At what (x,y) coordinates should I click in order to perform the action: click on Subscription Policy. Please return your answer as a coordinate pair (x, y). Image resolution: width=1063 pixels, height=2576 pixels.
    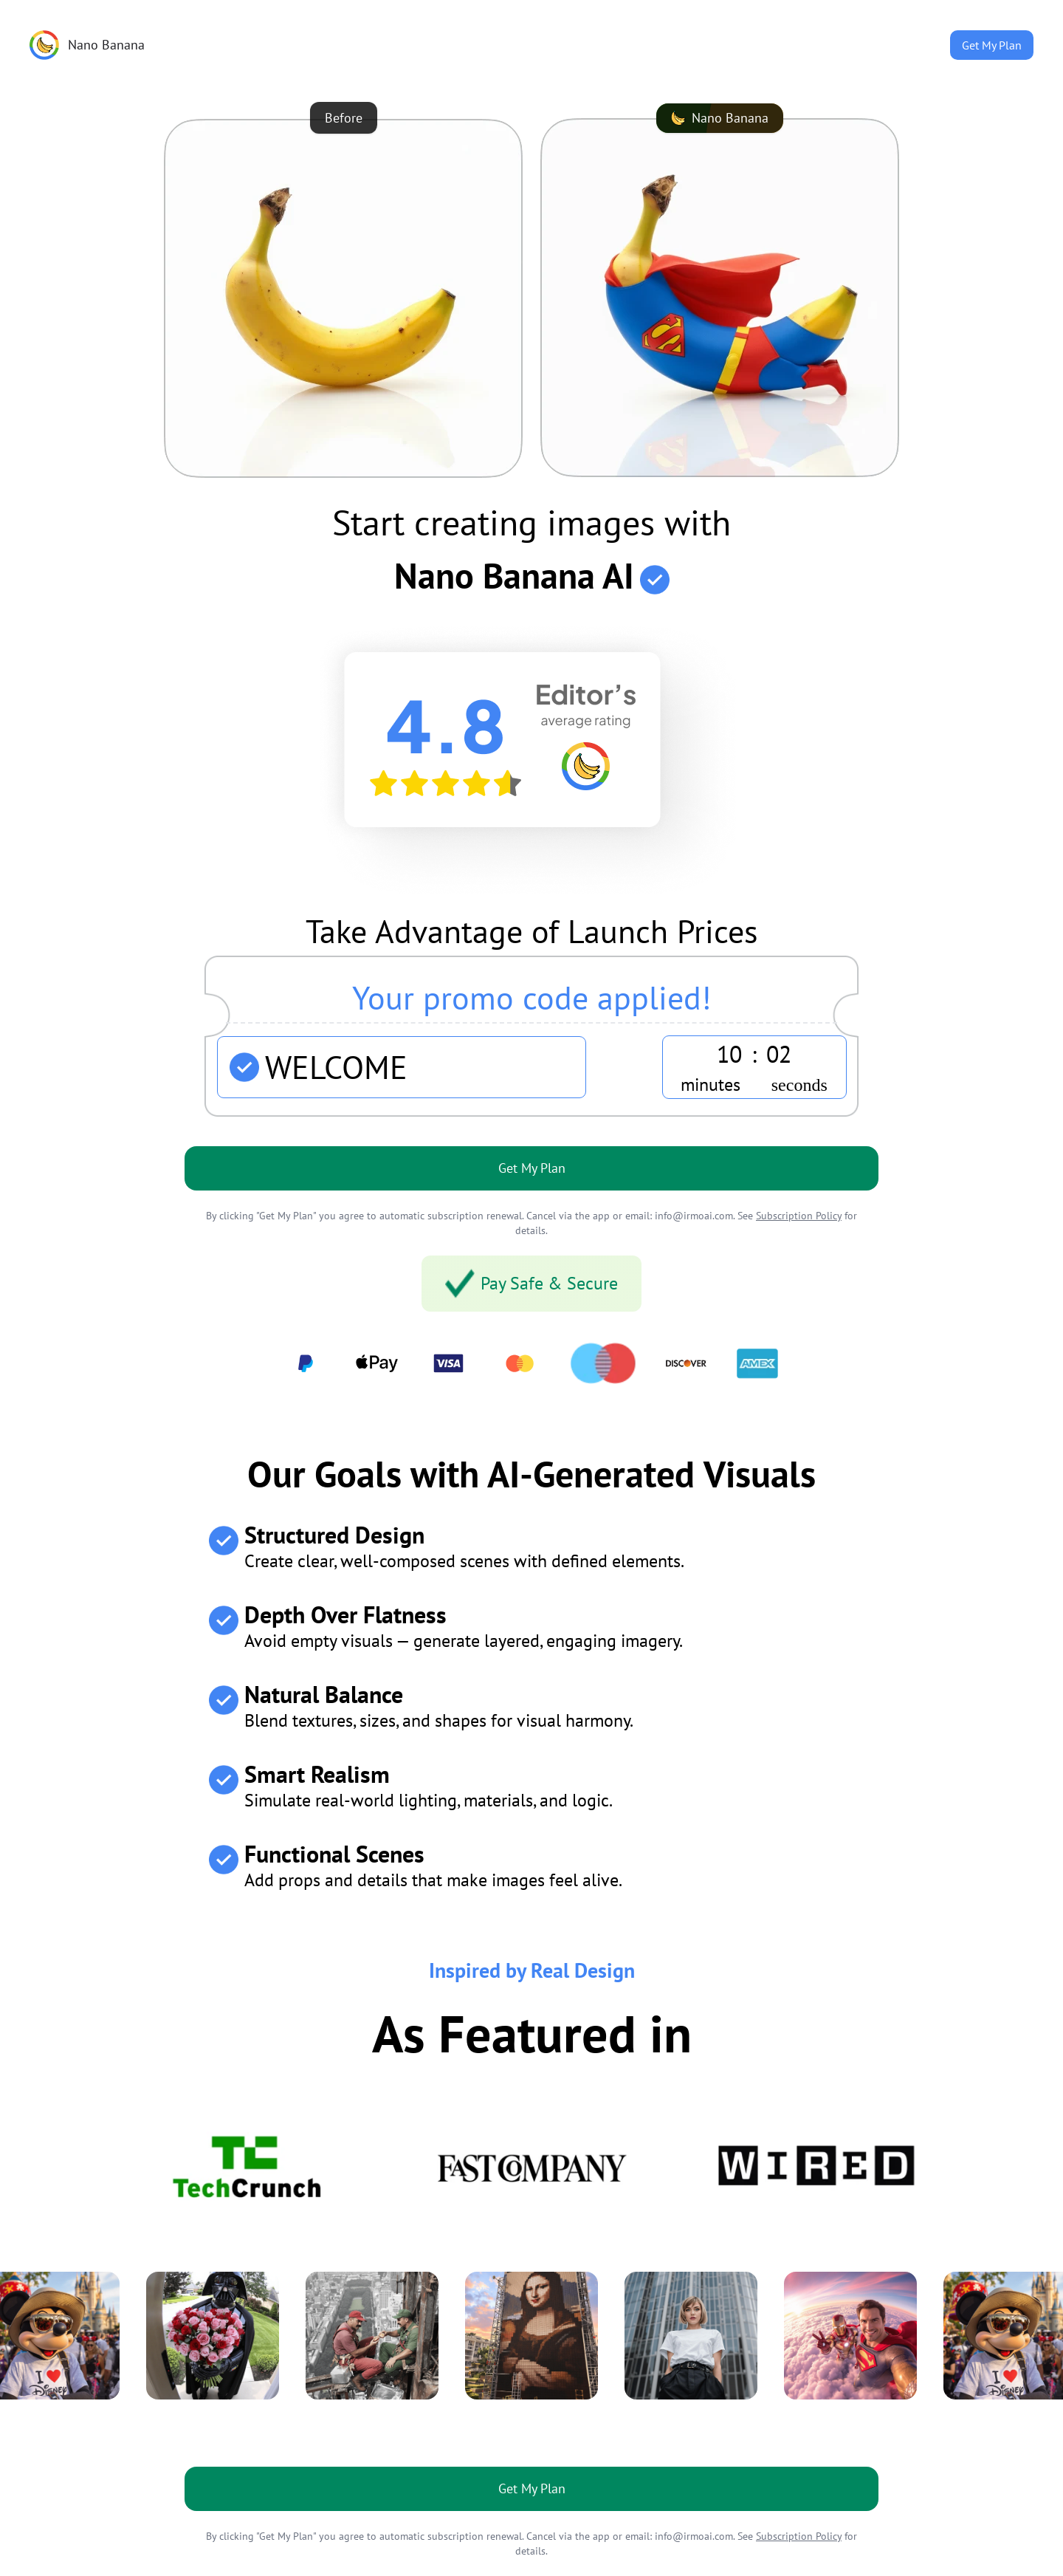
    Looking at the image, I should click on (799, 1215).